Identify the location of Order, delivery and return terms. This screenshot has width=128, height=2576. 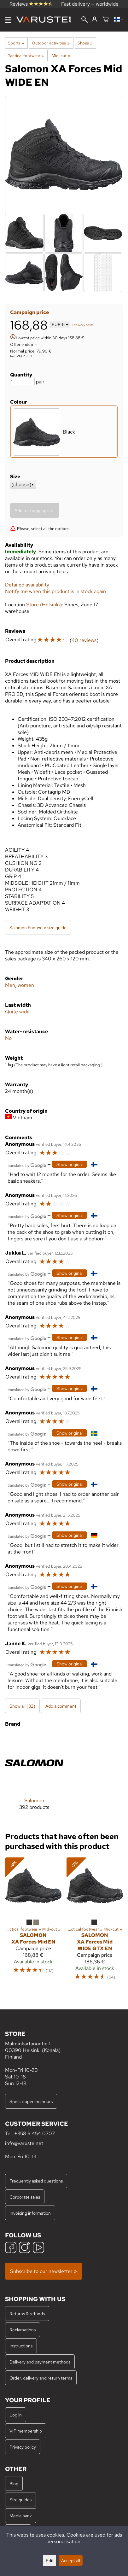
(40, 2378).